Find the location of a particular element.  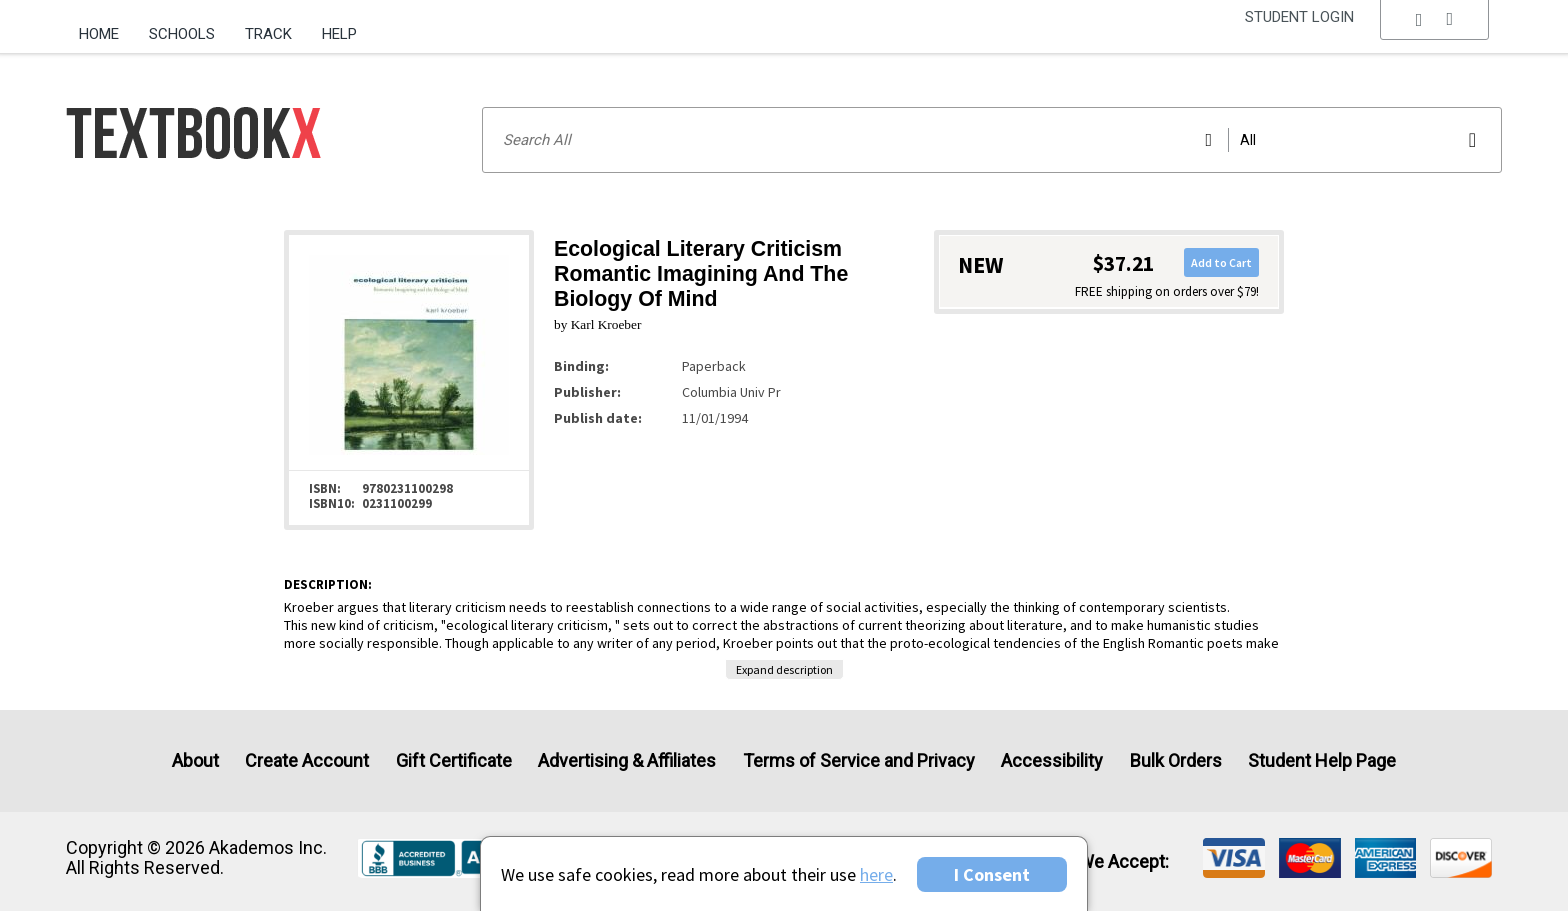

About is located at coordinates (195, 760).